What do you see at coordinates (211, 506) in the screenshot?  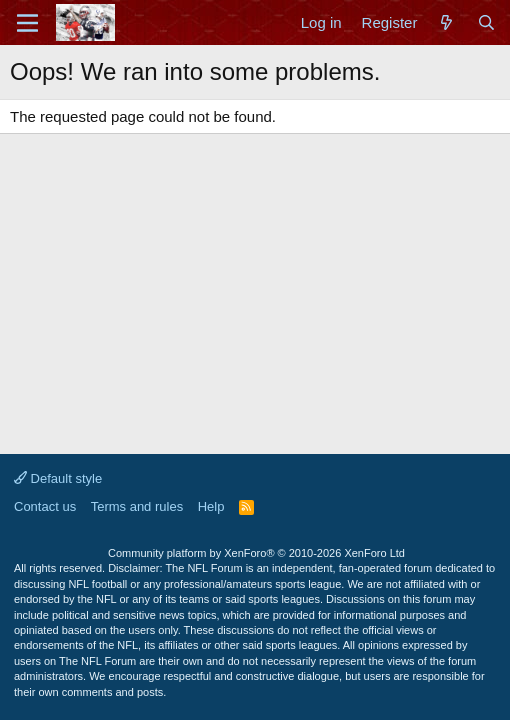 I see `Help` at bounding box center [211, 506].